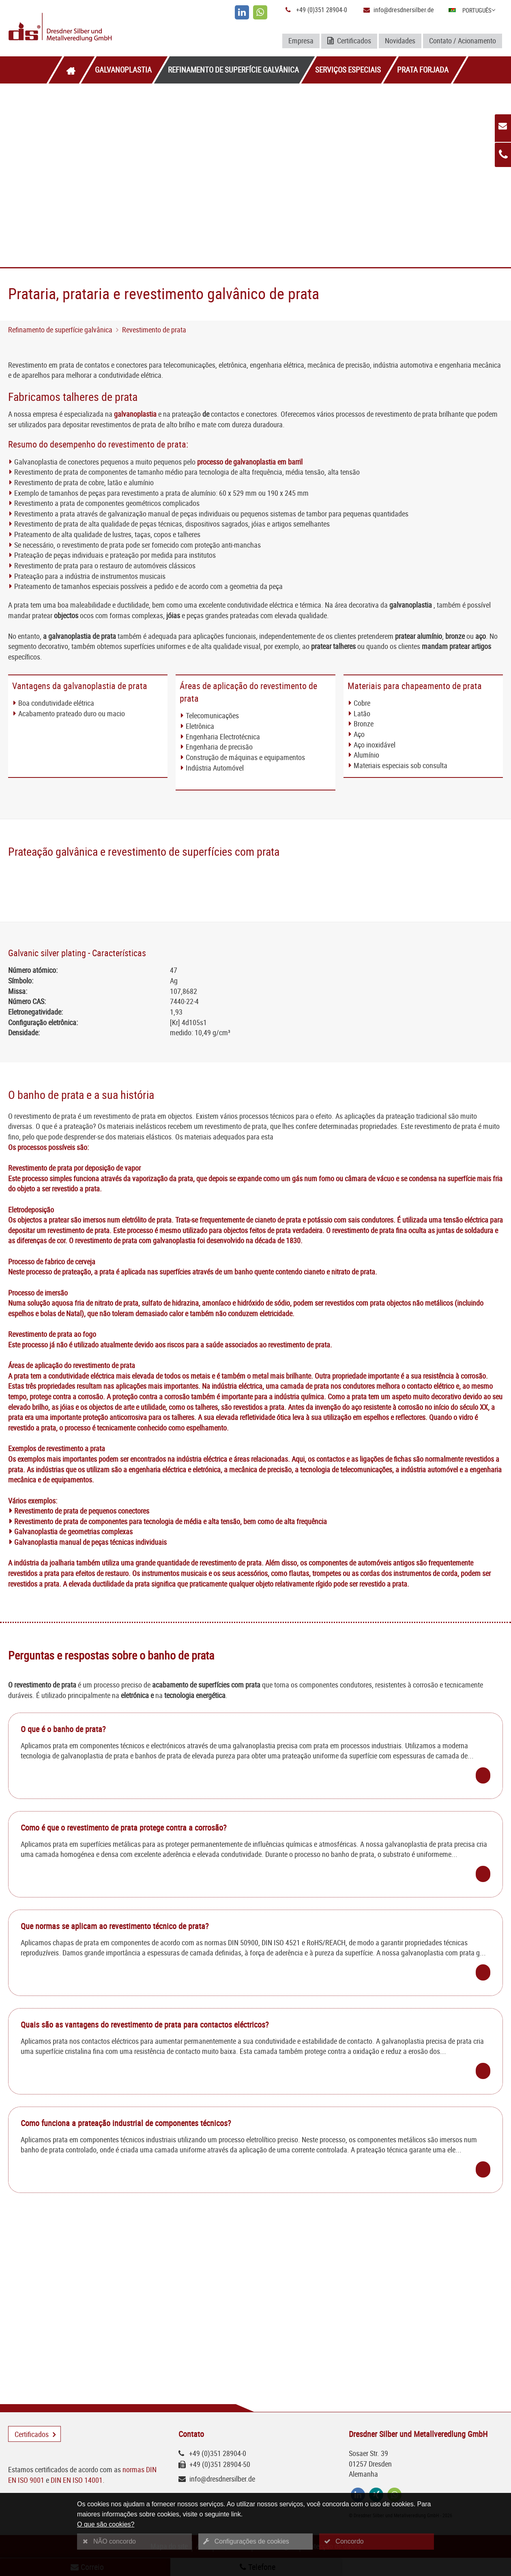 The height and width of the screenshot is (2576, 511). Describe the element at coordinates (423, 69) in the screenshot. I see `Prata forjada` at that location.